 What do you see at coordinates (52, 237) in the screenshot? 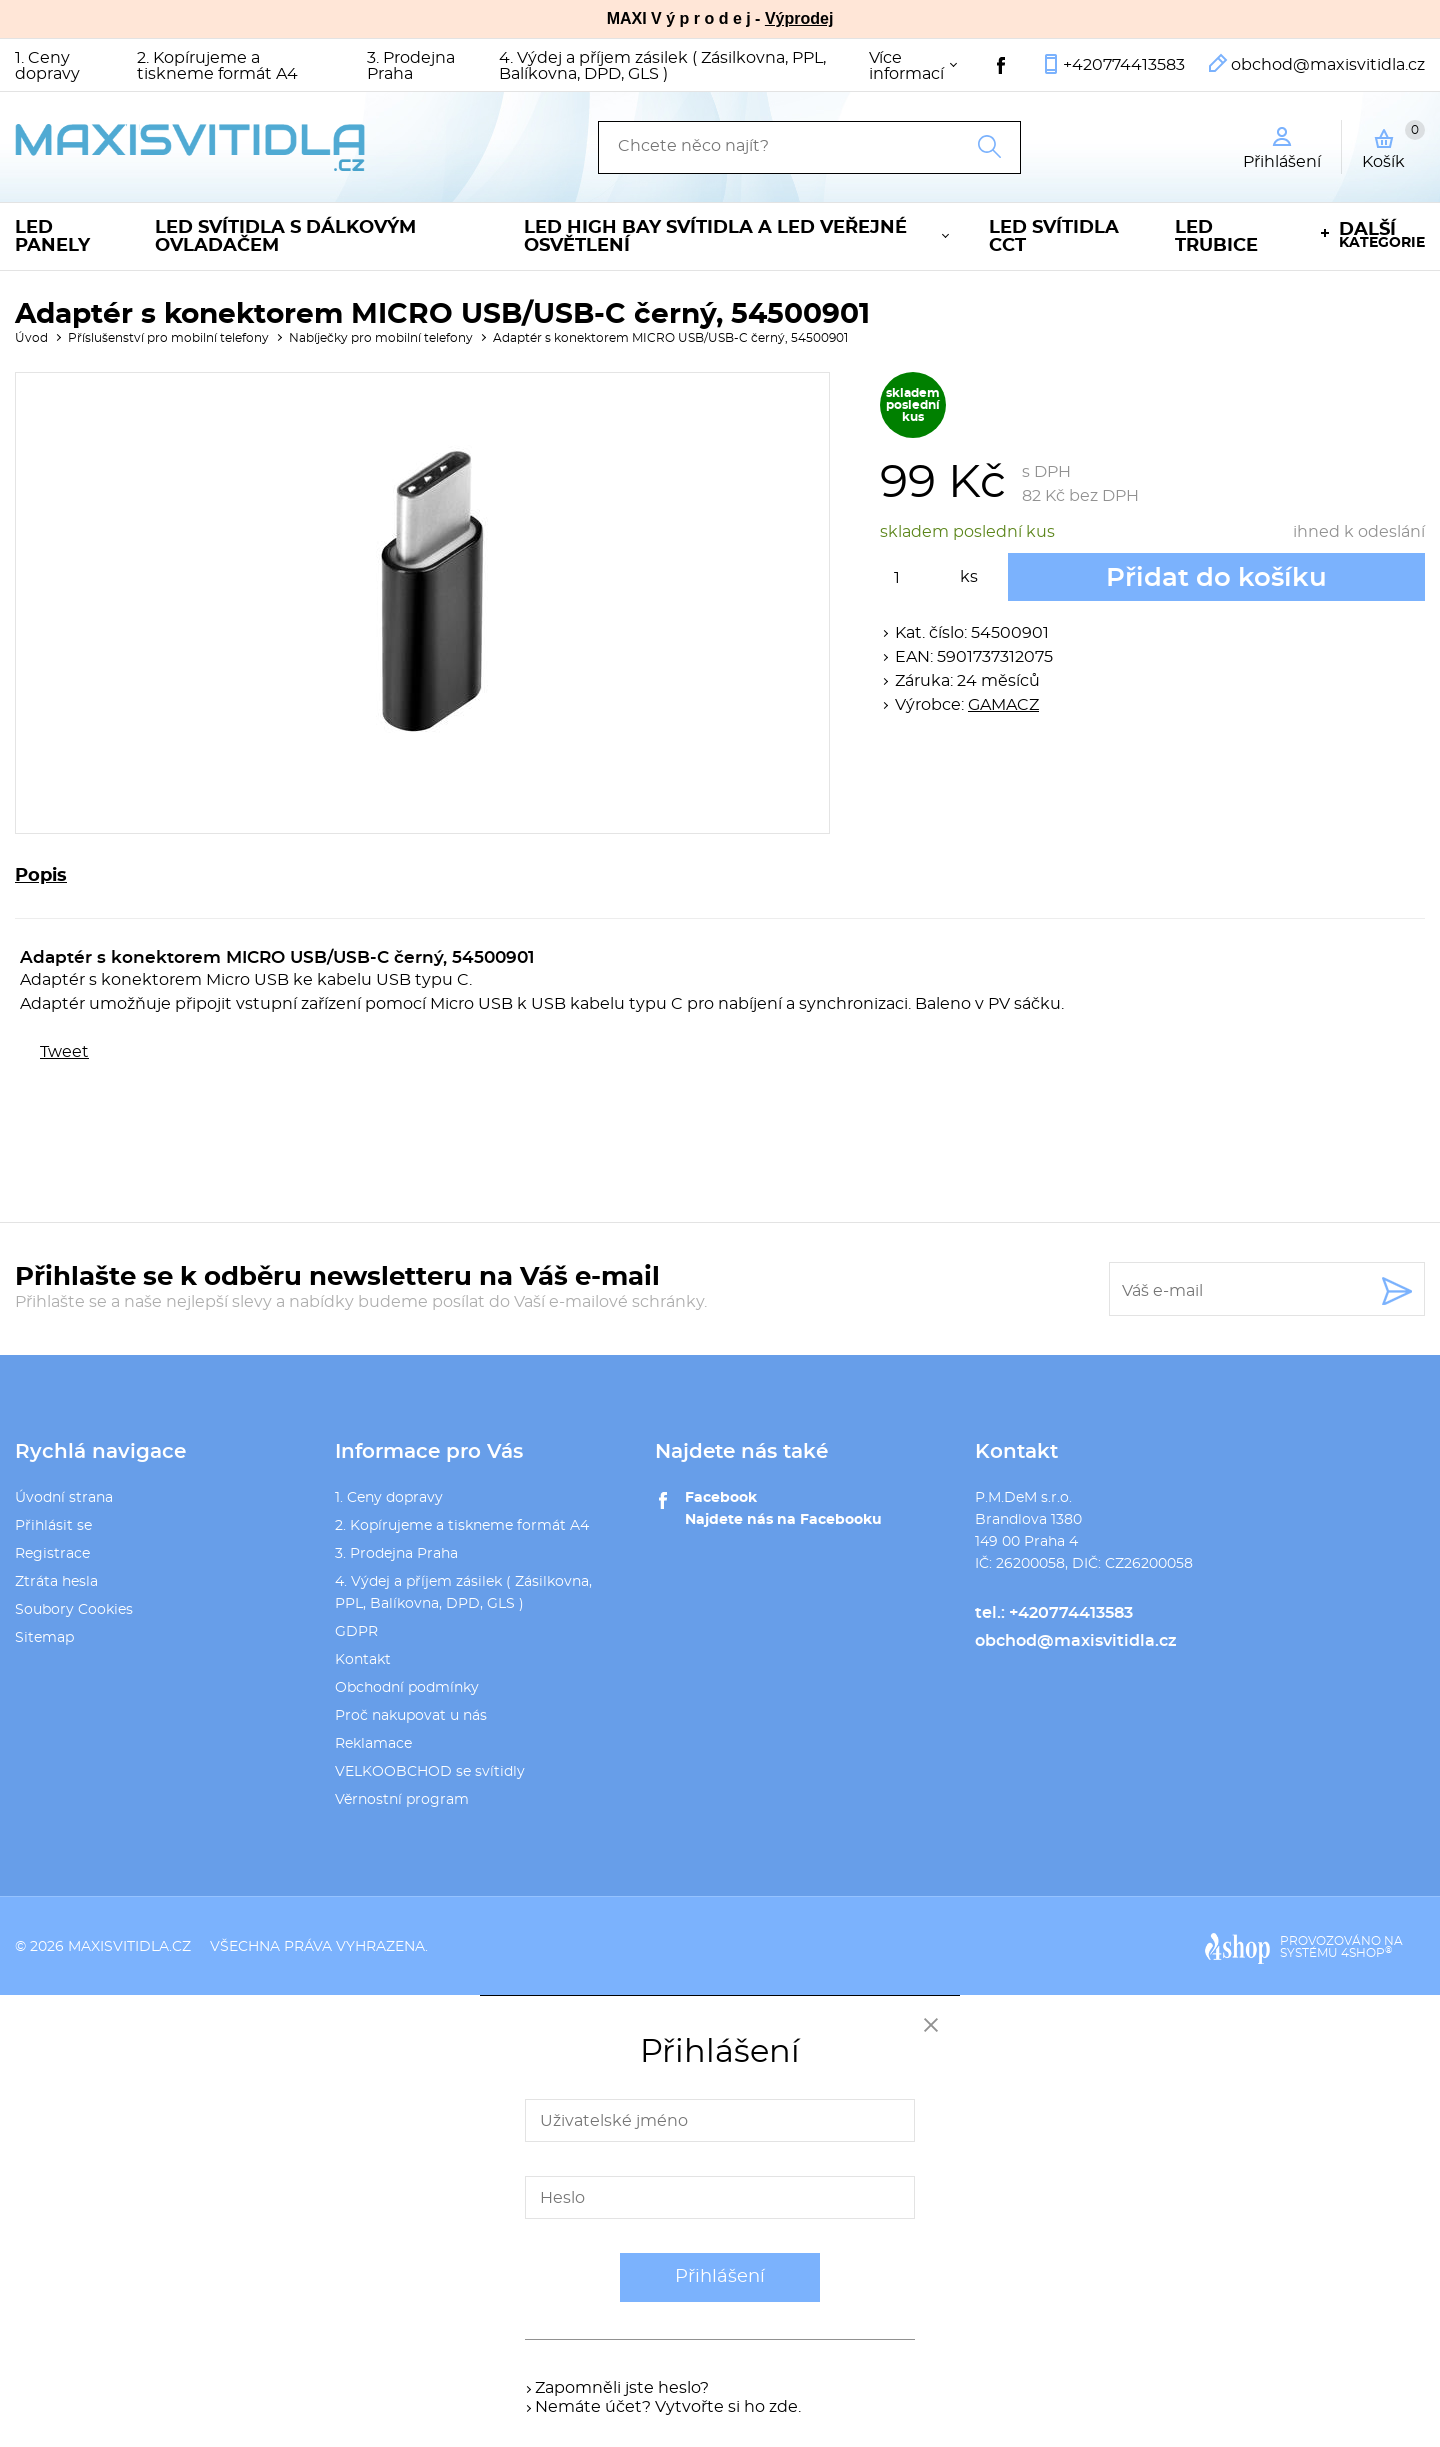
I see `LED panely` at bounding box center [52, 237].